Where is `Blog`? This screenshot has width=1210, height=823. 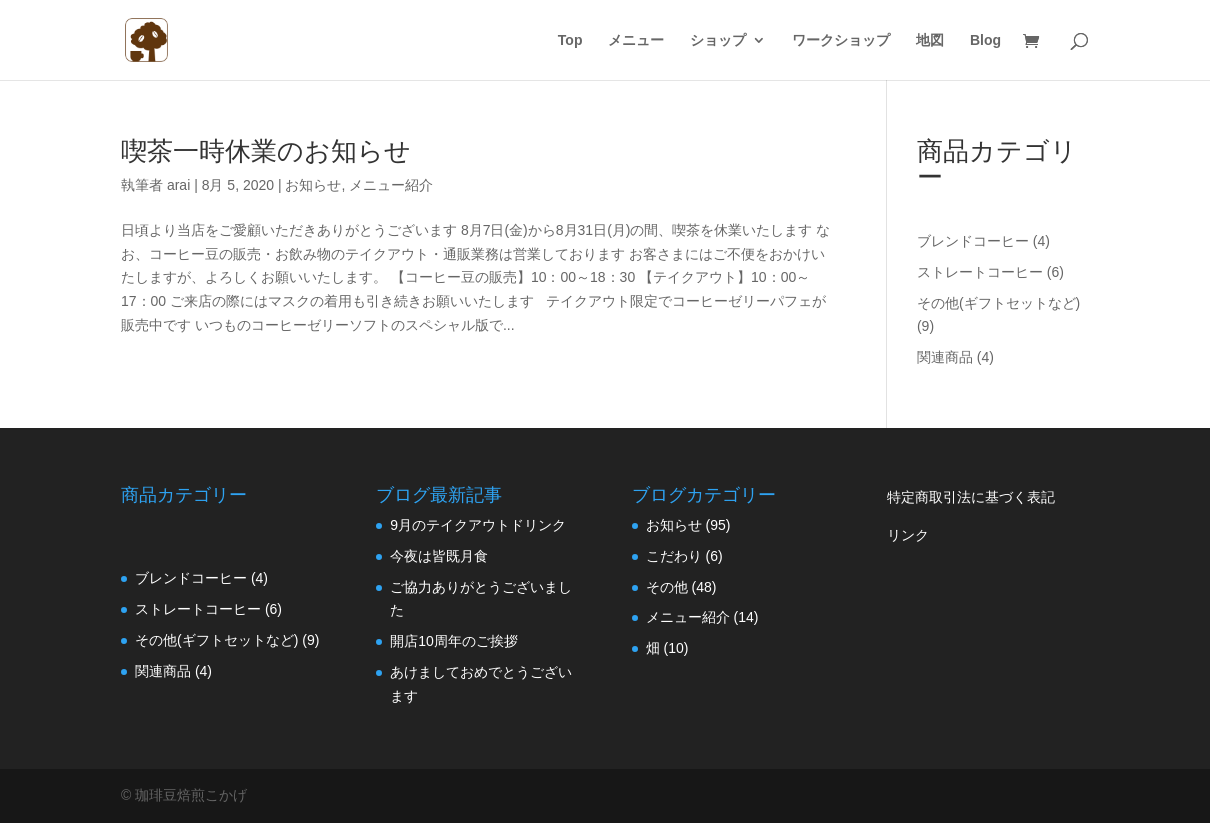
Blog is located at coordinates (985, 40).